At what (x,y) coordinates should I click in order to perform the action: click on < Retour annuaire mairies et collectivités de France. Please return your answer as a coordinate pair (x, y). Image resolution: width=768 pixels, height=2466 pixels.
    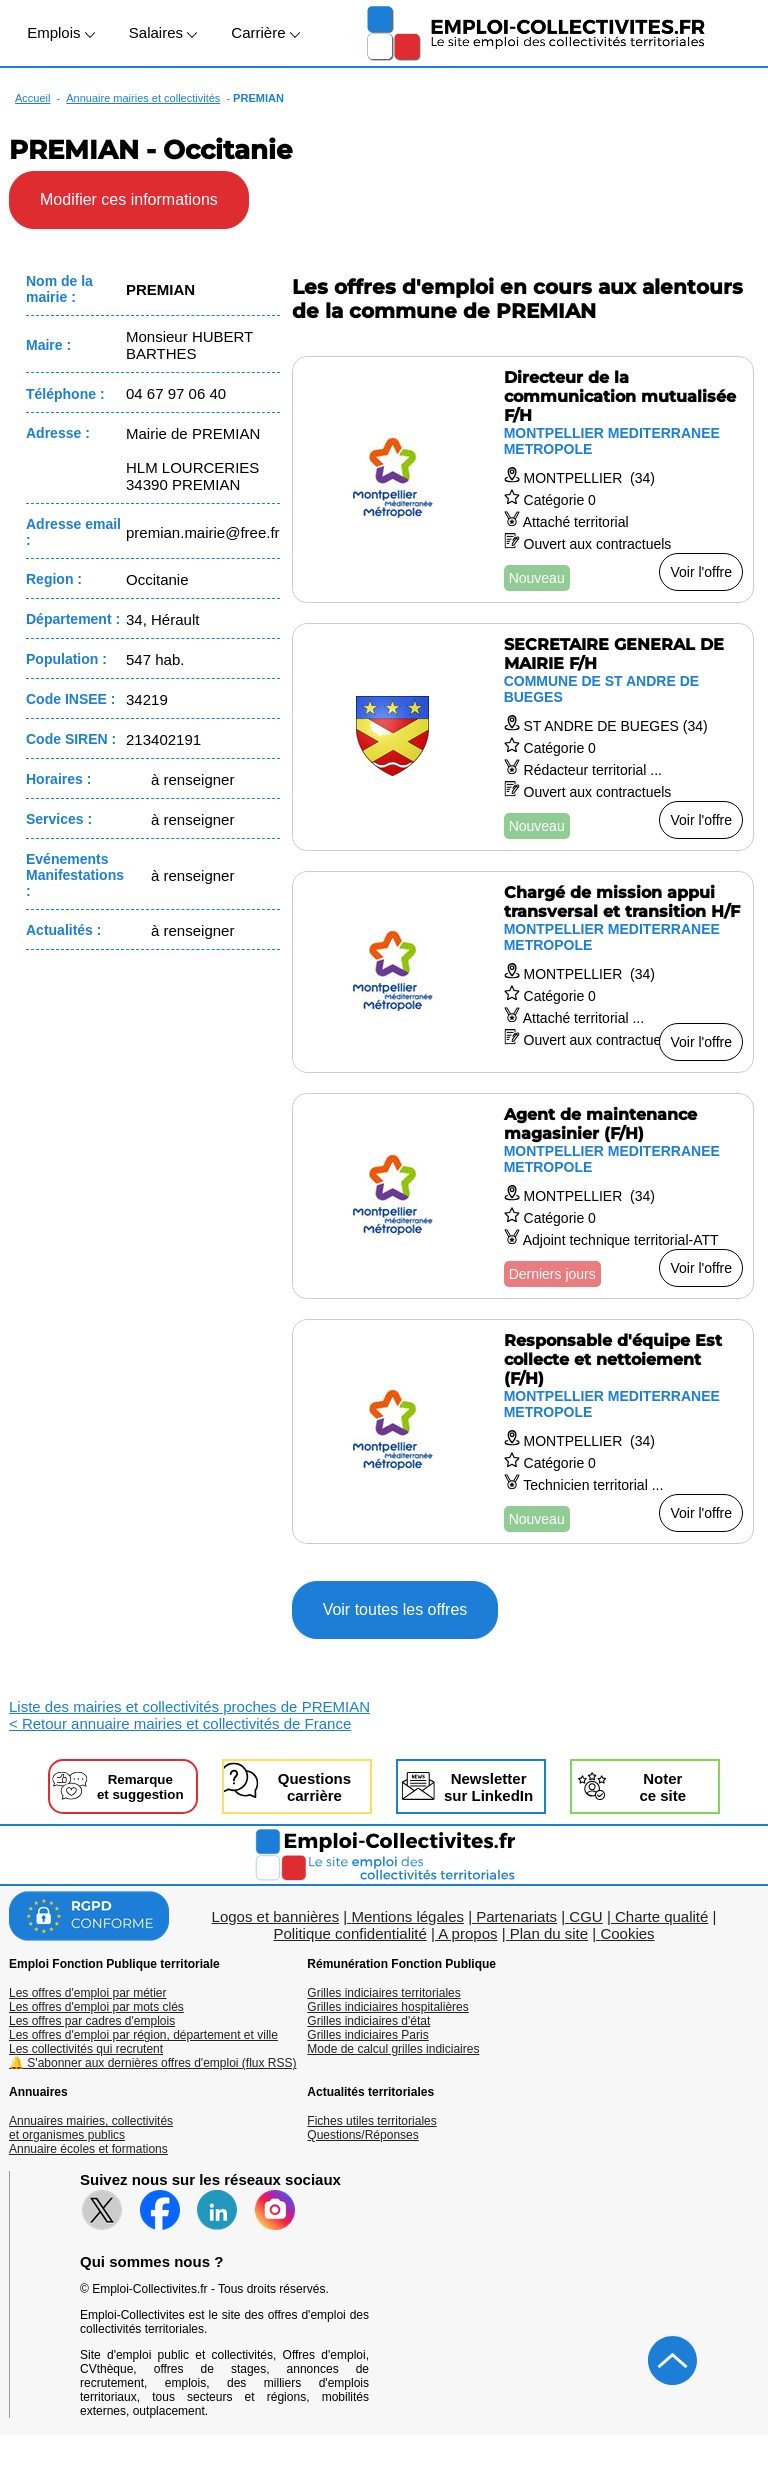
    Looking at the image, I should click on (180, 1723).